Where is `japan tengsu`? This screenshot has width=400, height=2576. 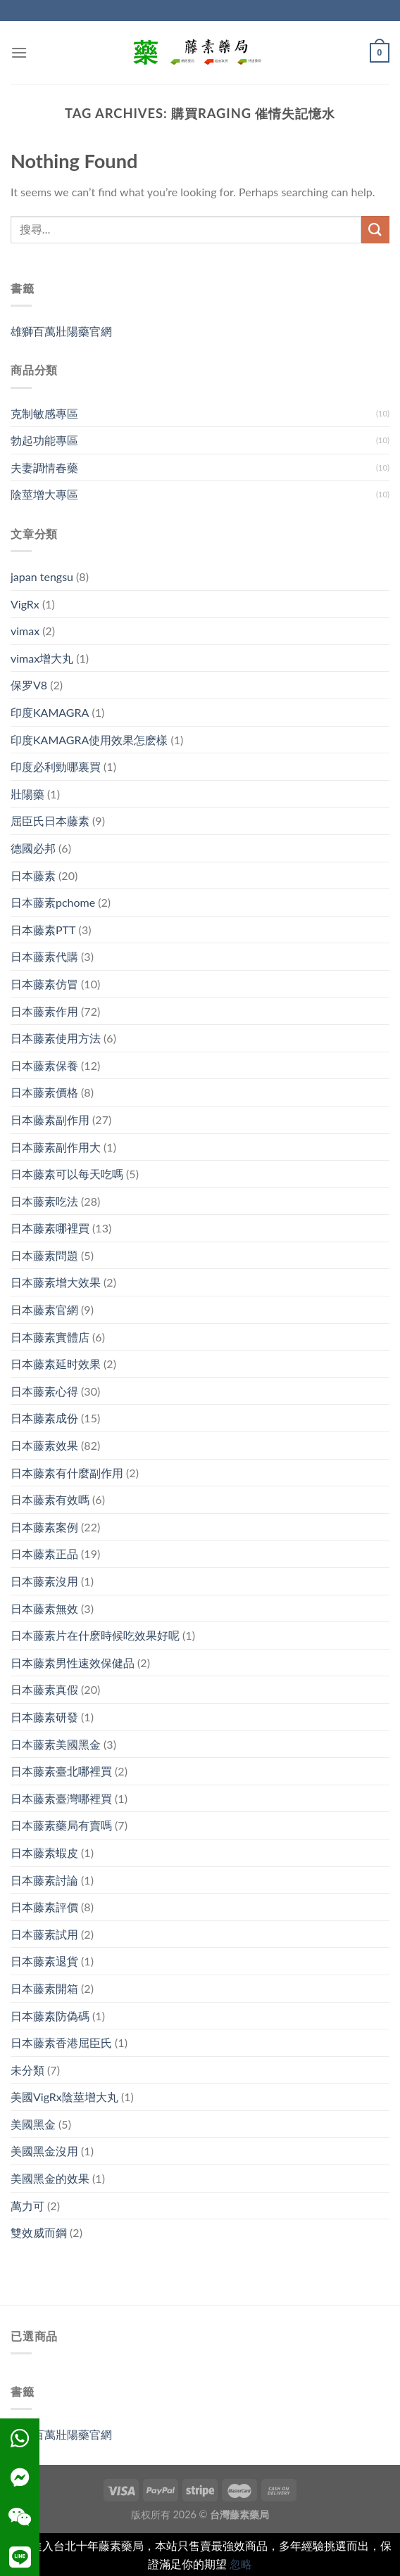 japan tengsu is located at coordinates (42, 576).